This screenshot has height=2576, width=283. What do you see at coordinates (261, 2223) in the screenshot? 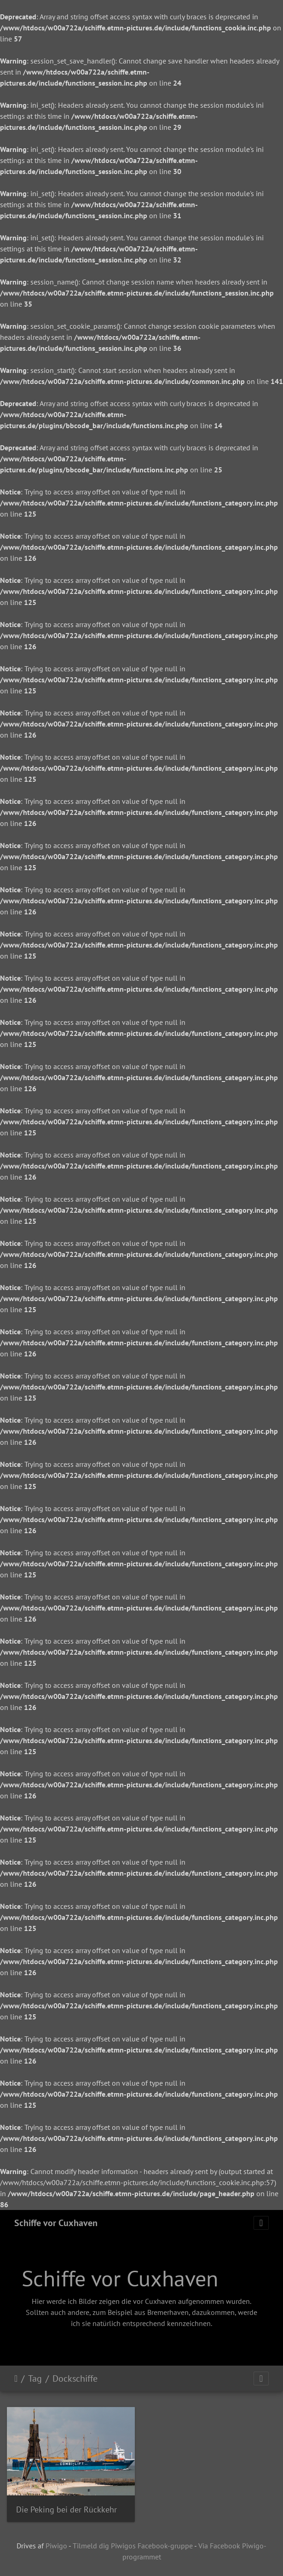
I see `[Toggle navigation]` at bounding box center [261, 2223].